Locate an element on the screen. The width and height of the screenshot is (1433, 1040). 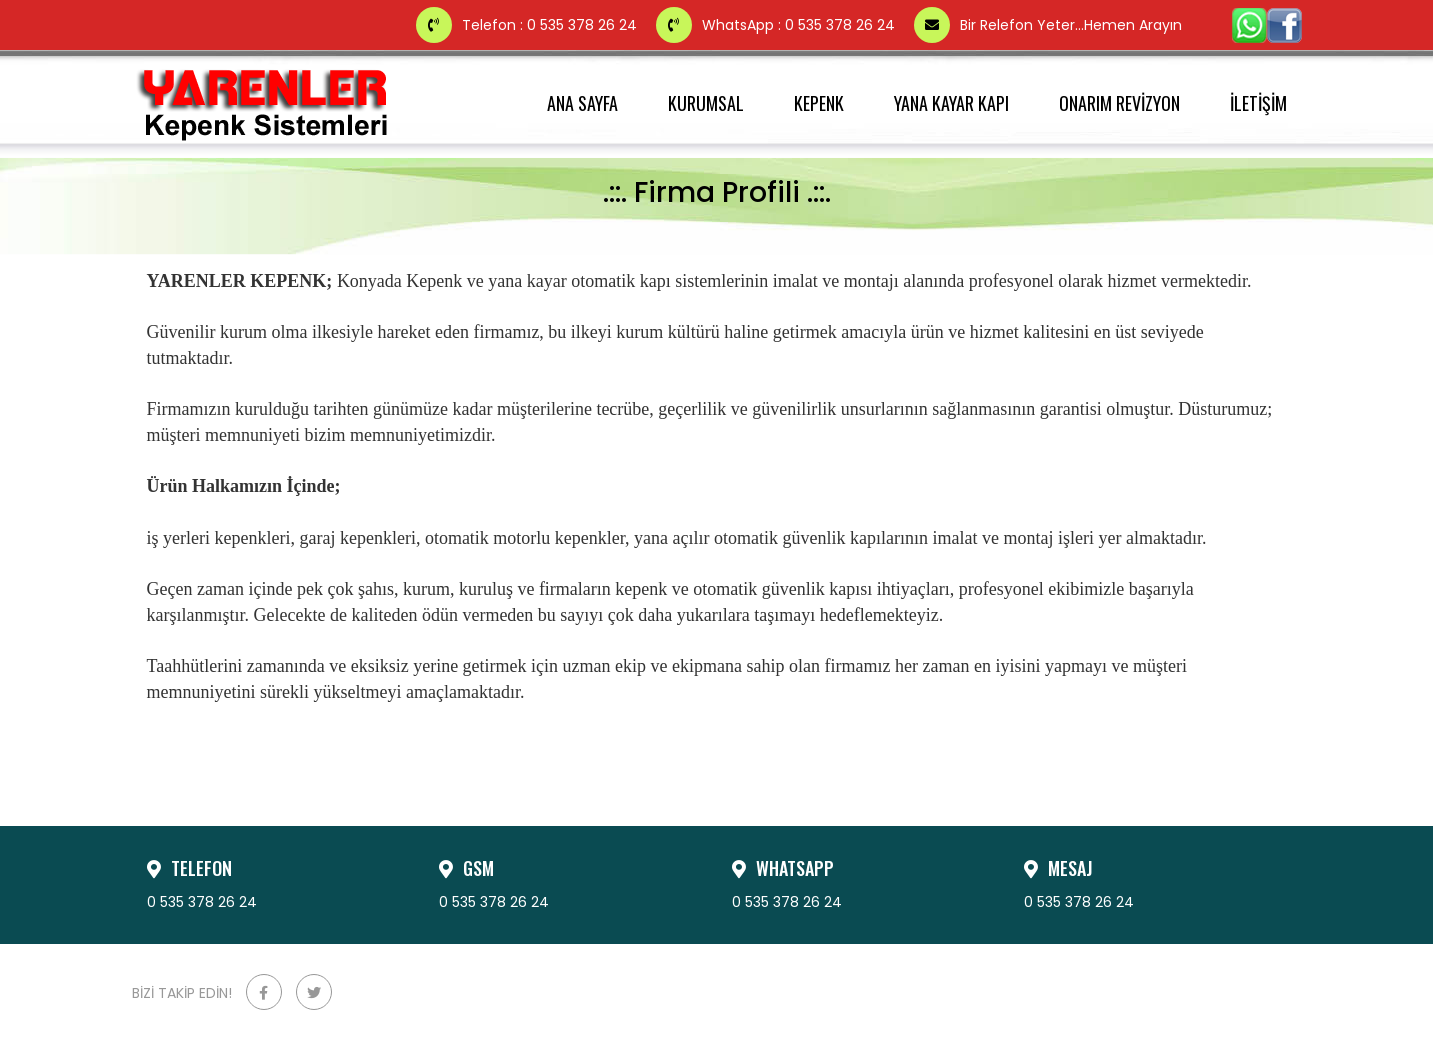
ONARIM REVİZYON is located at coordinates (1119, 103).